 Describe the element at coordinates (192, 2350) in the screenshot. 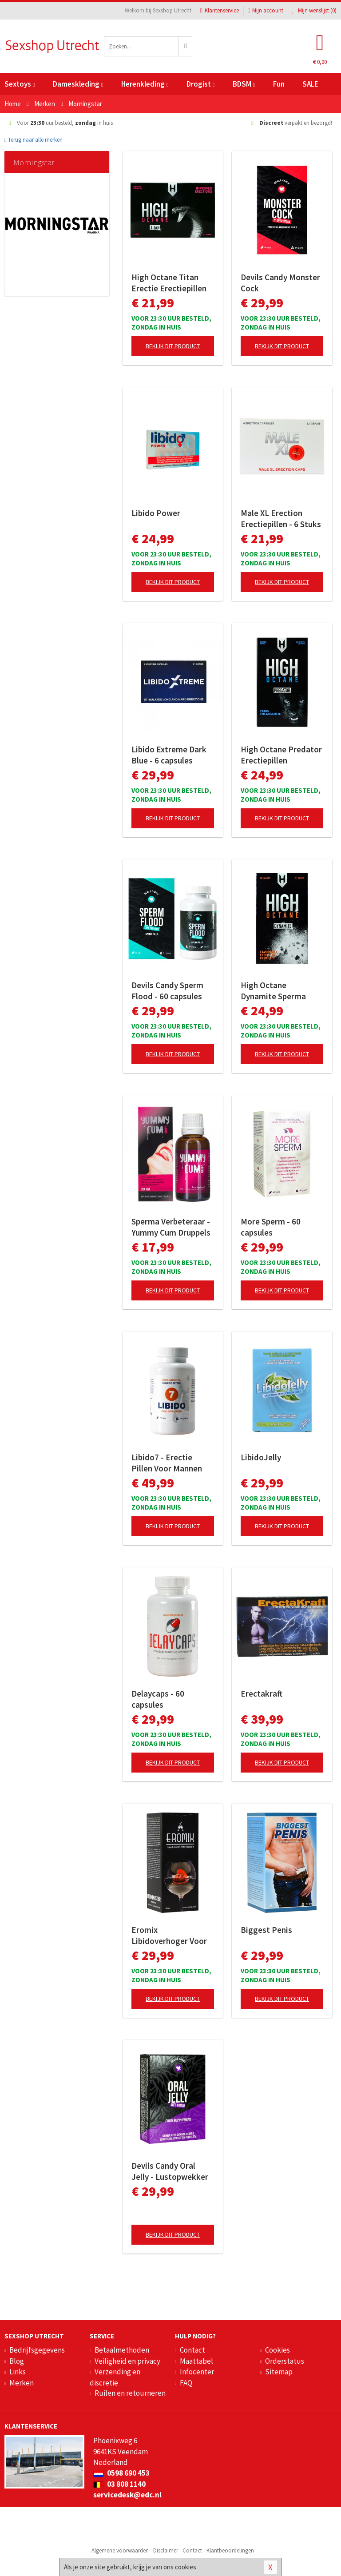

I see `Contact` at that location.